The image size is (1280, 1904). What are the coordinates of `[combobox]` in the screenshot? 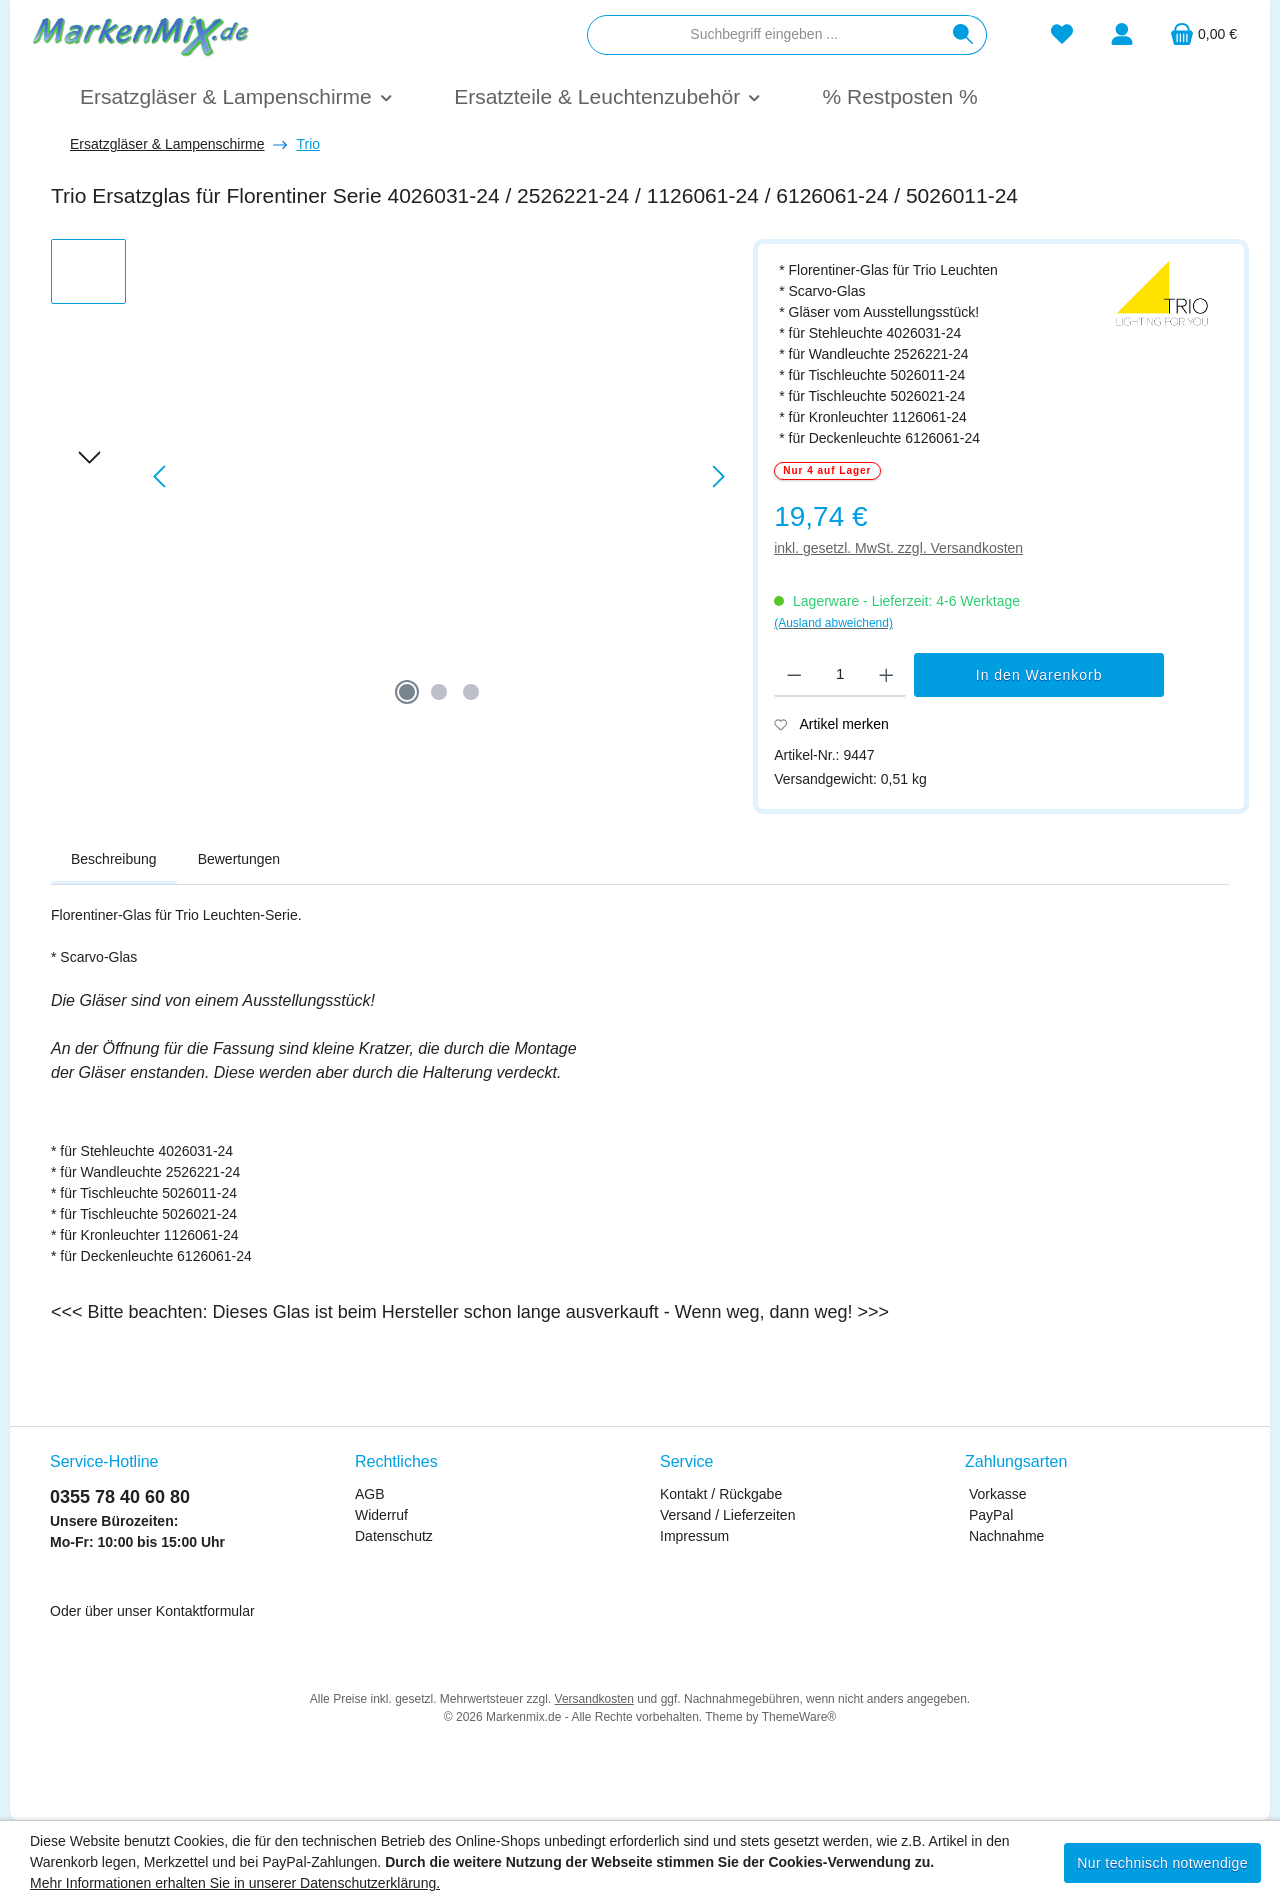 It's located at (764, 35).